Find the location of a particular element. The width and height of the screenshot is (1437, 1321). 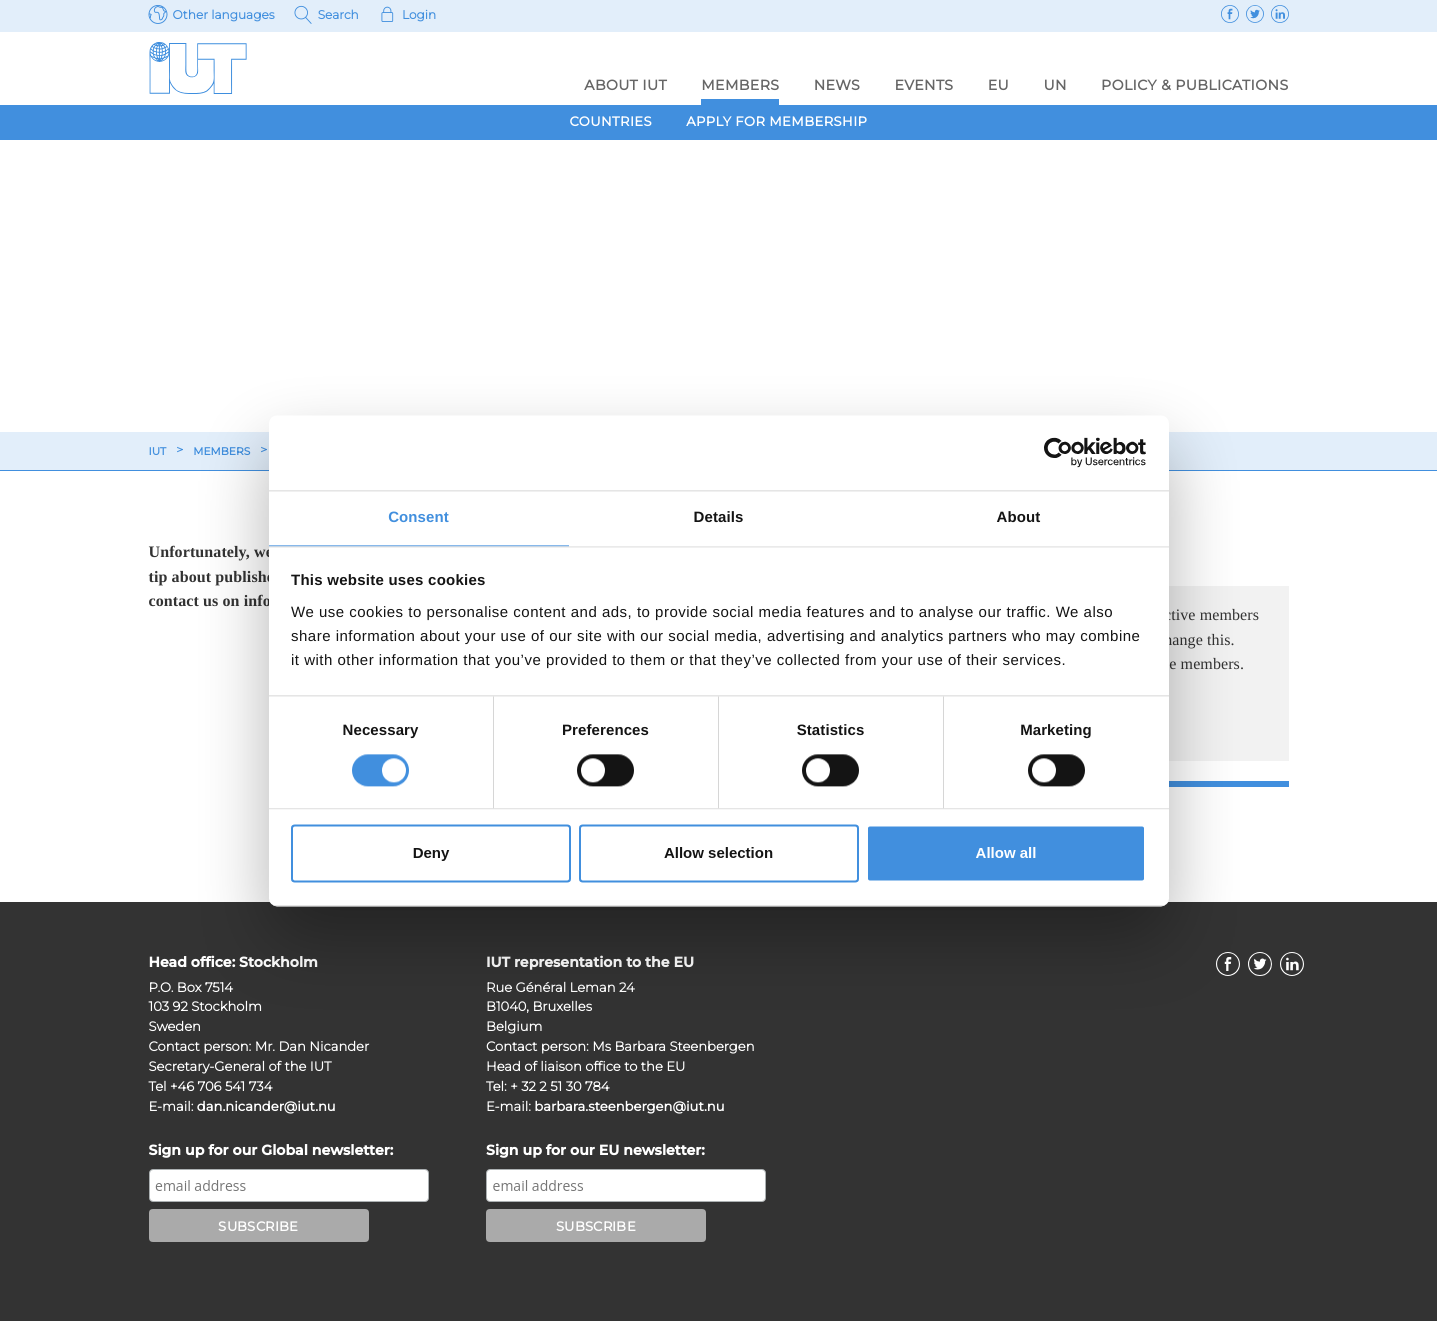

Deny is located at coordinates (431, 854).